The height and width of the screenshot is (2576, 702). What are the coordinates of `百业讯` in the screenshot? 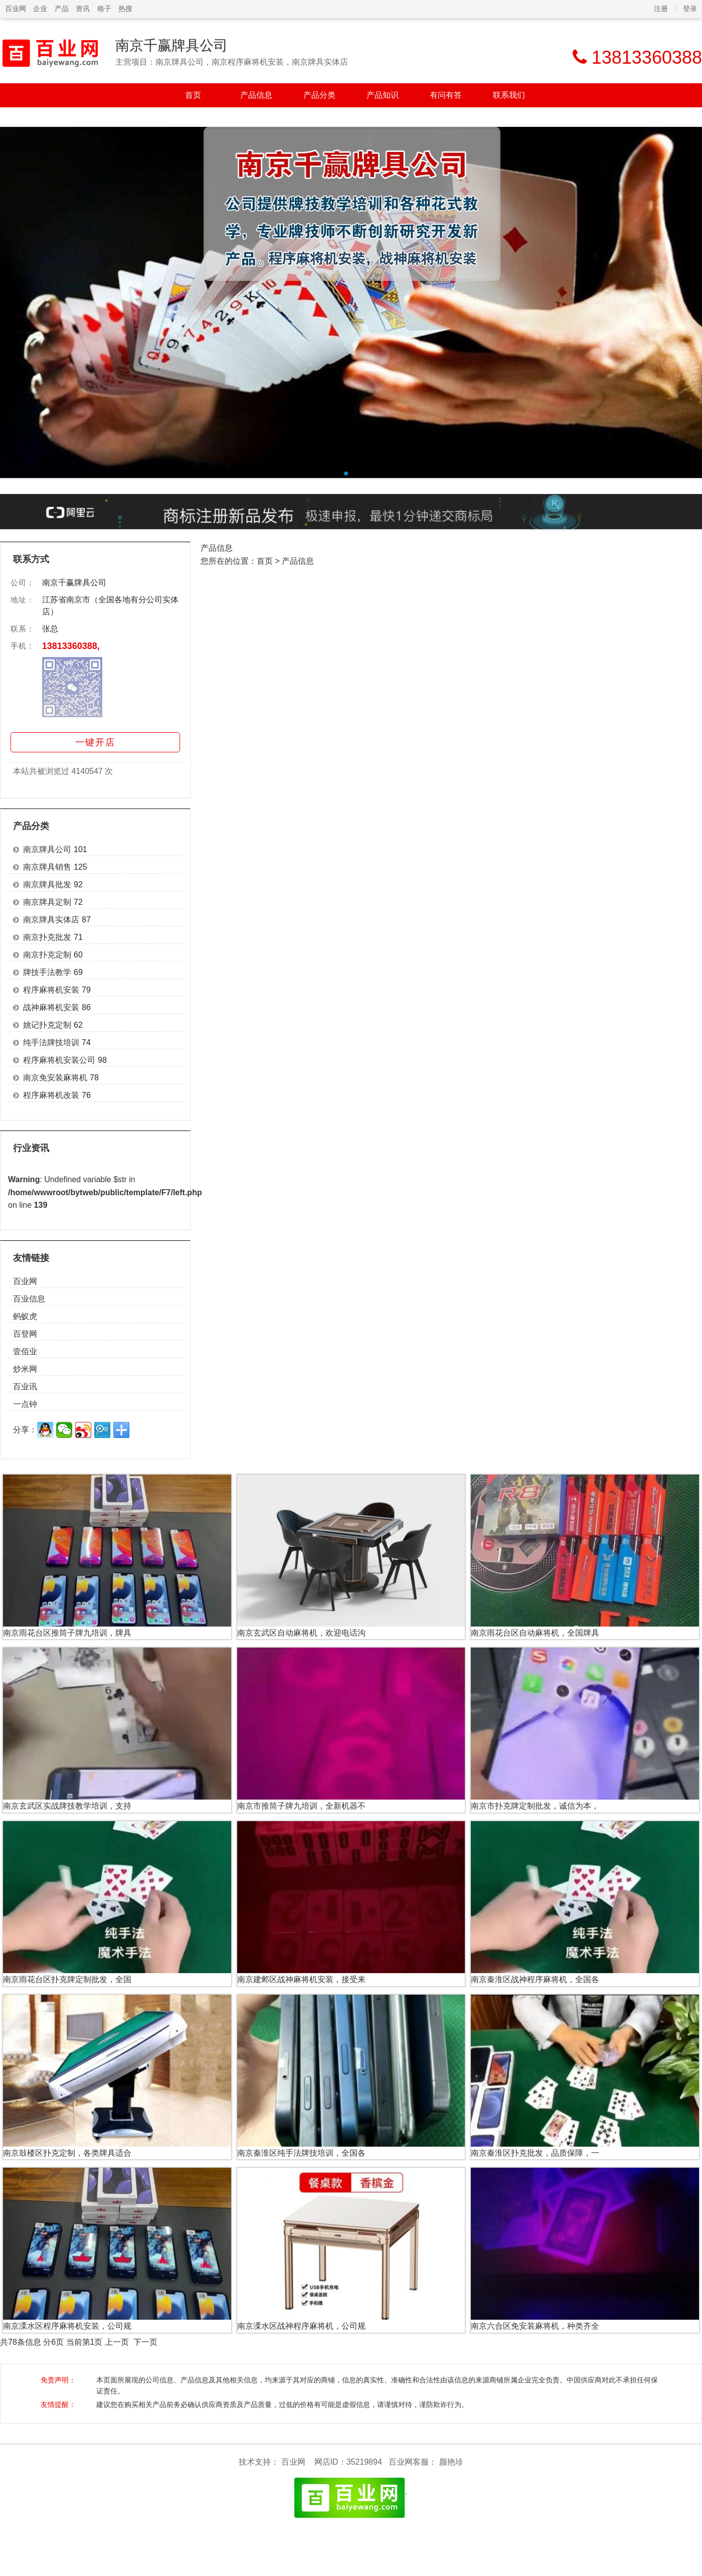 It's located at (25, 1386).